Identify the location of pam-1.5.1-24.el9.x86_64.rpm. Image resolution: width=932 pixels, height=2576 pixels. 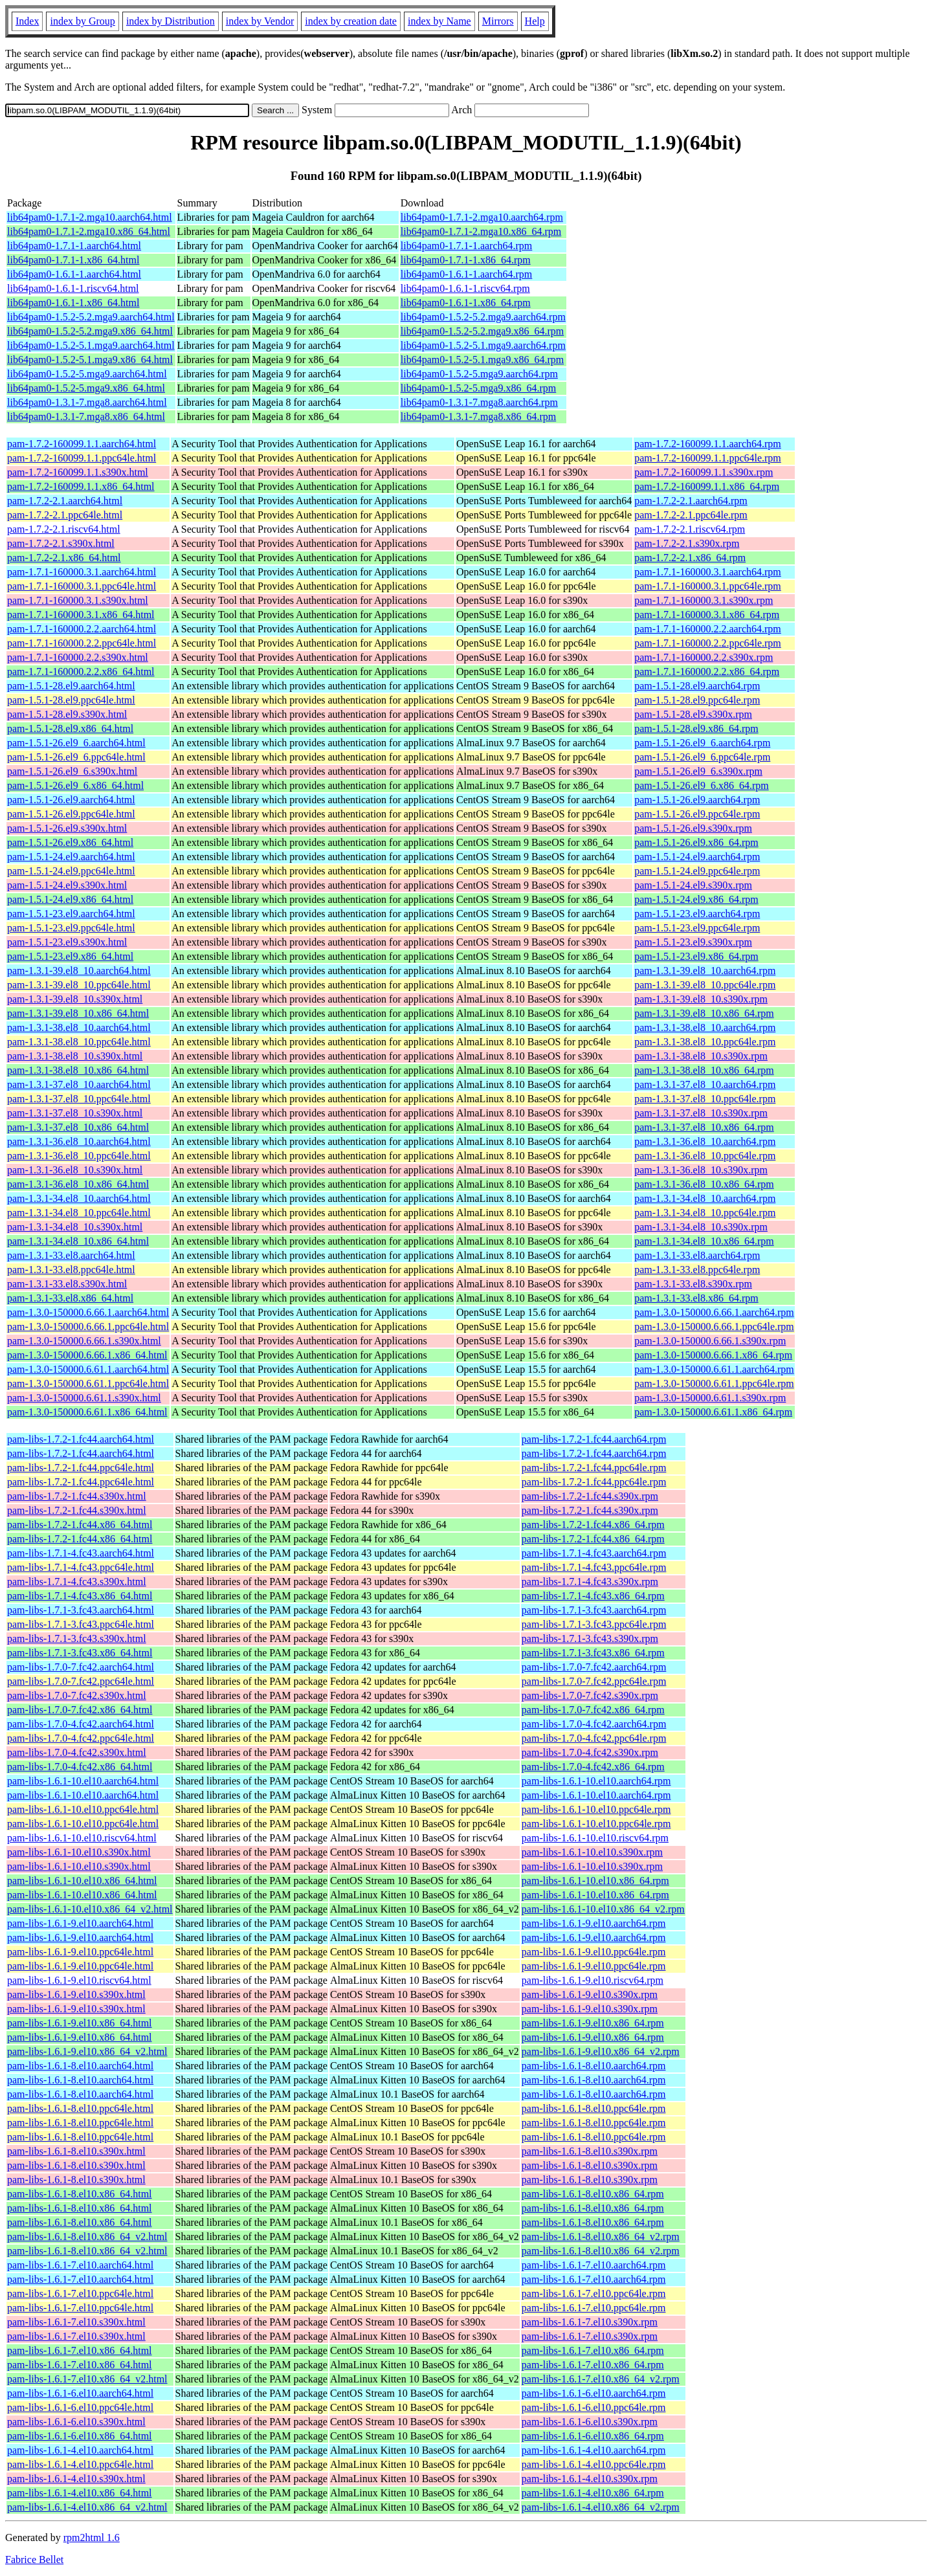
(696, 899).